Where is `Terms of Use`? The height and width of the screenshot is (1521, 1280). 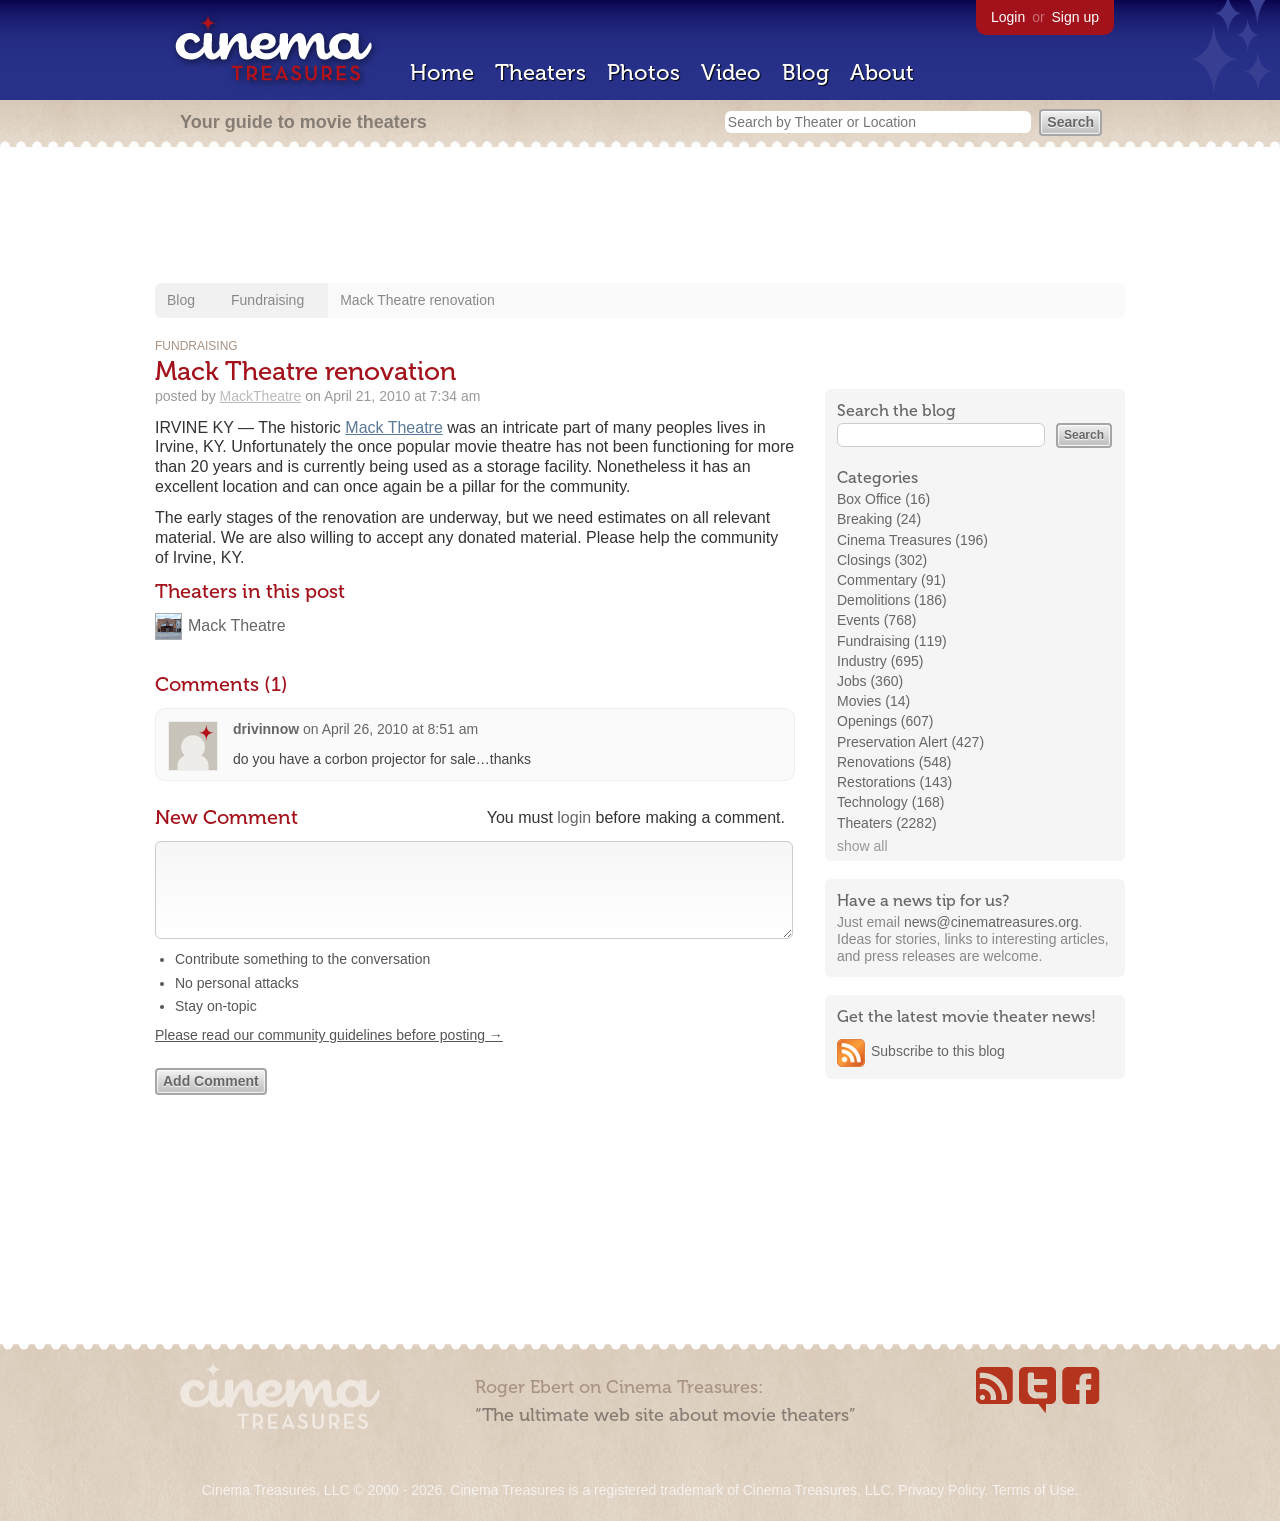
Terms of Use is located at coordinates (1033, 1490).